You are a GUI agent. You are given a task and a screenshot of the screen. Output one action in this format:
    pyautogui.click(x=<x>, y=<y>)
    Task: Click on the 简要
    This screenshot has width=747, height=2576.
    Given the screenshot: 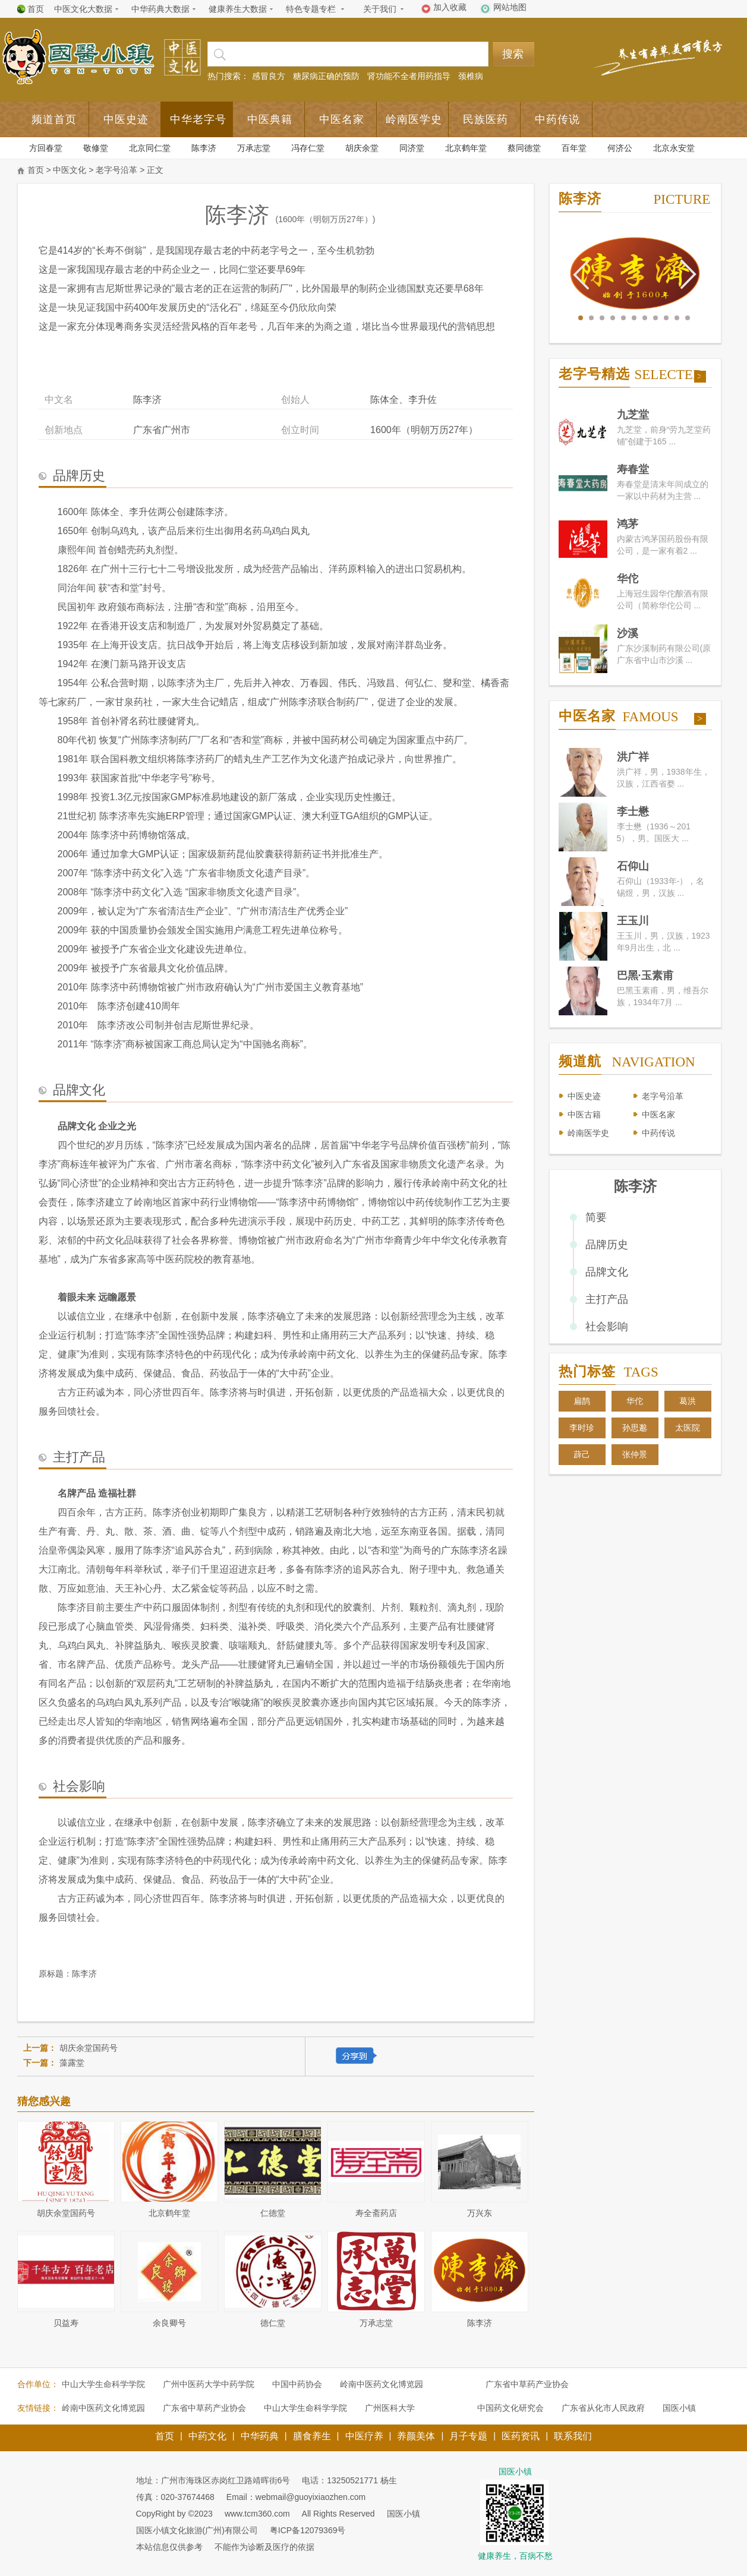 What is the action you would take?
    pyautogui.click(x=596, y=1217)
    